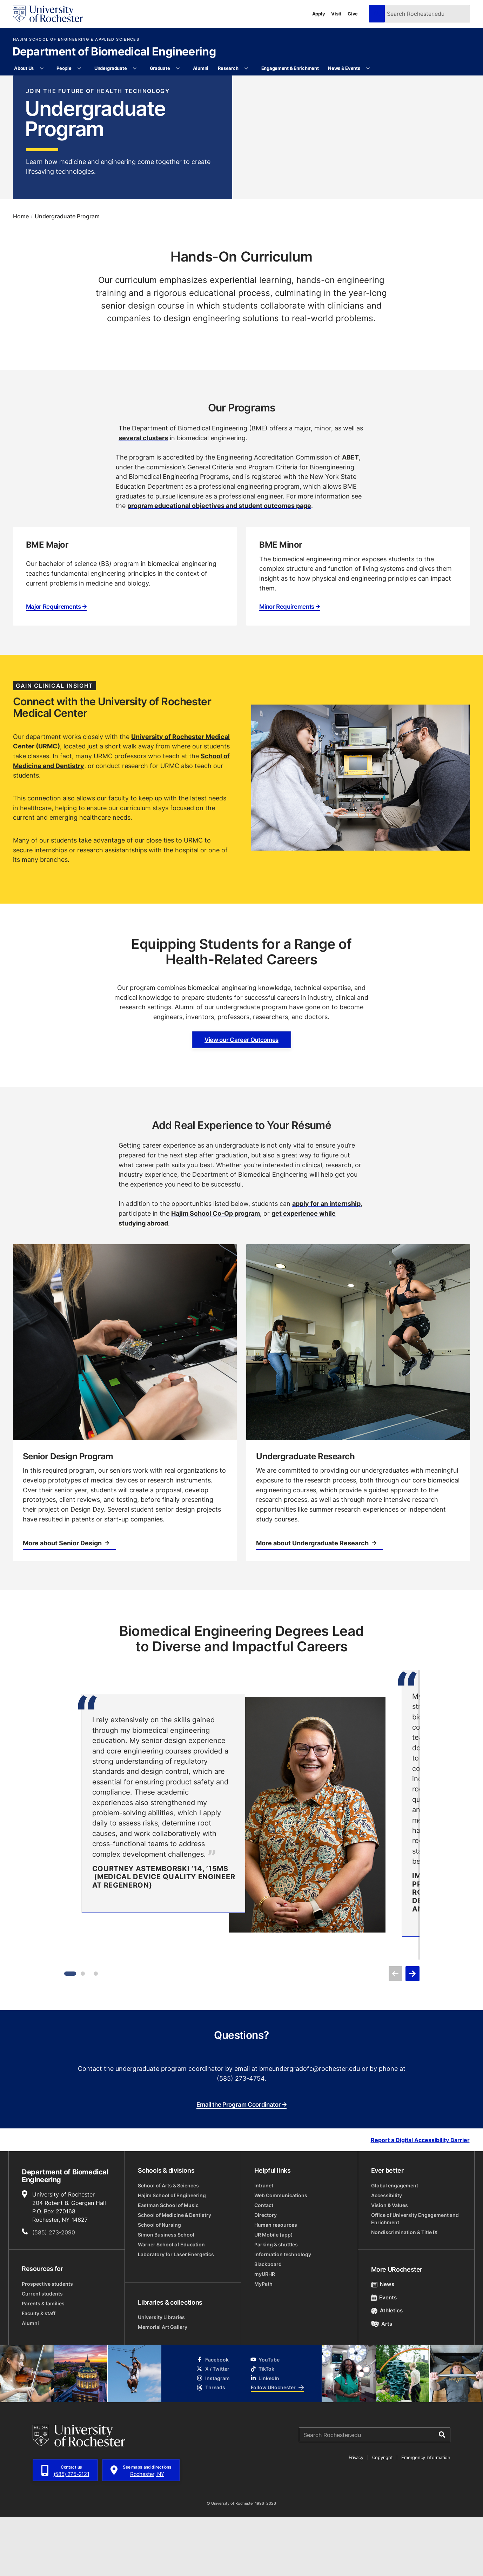  I want to click on Hajim School of Engineering, so click(172, 2254).